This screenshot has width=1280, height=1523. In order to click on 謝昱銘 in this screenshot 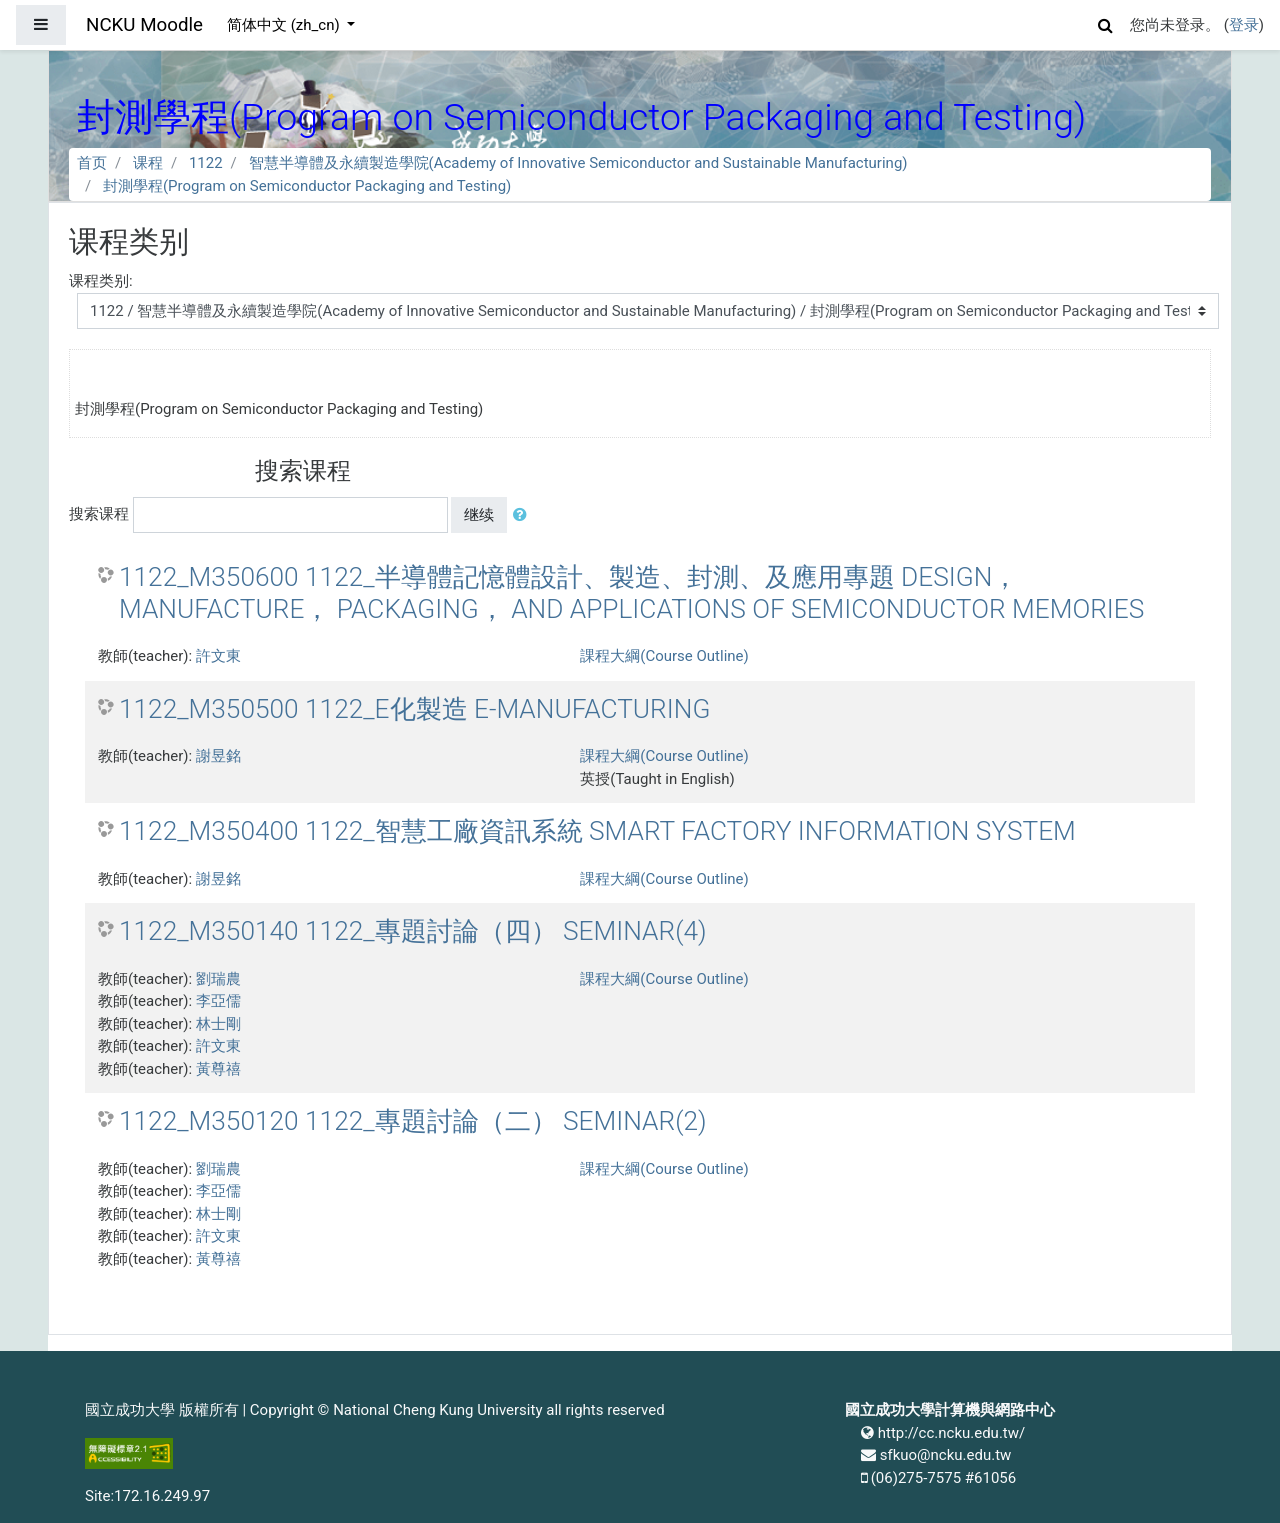, I will do `click(218, 756)`.